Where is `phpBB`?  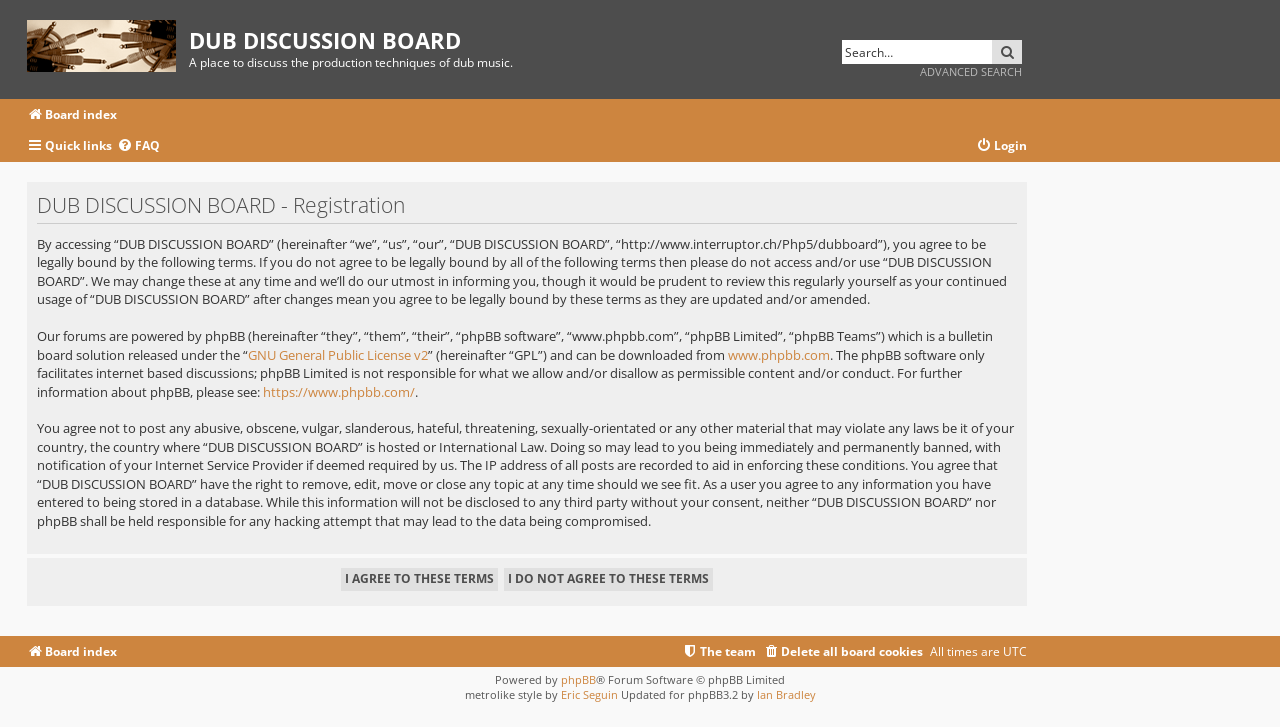
phpBB is located at coordinates (578, 679).